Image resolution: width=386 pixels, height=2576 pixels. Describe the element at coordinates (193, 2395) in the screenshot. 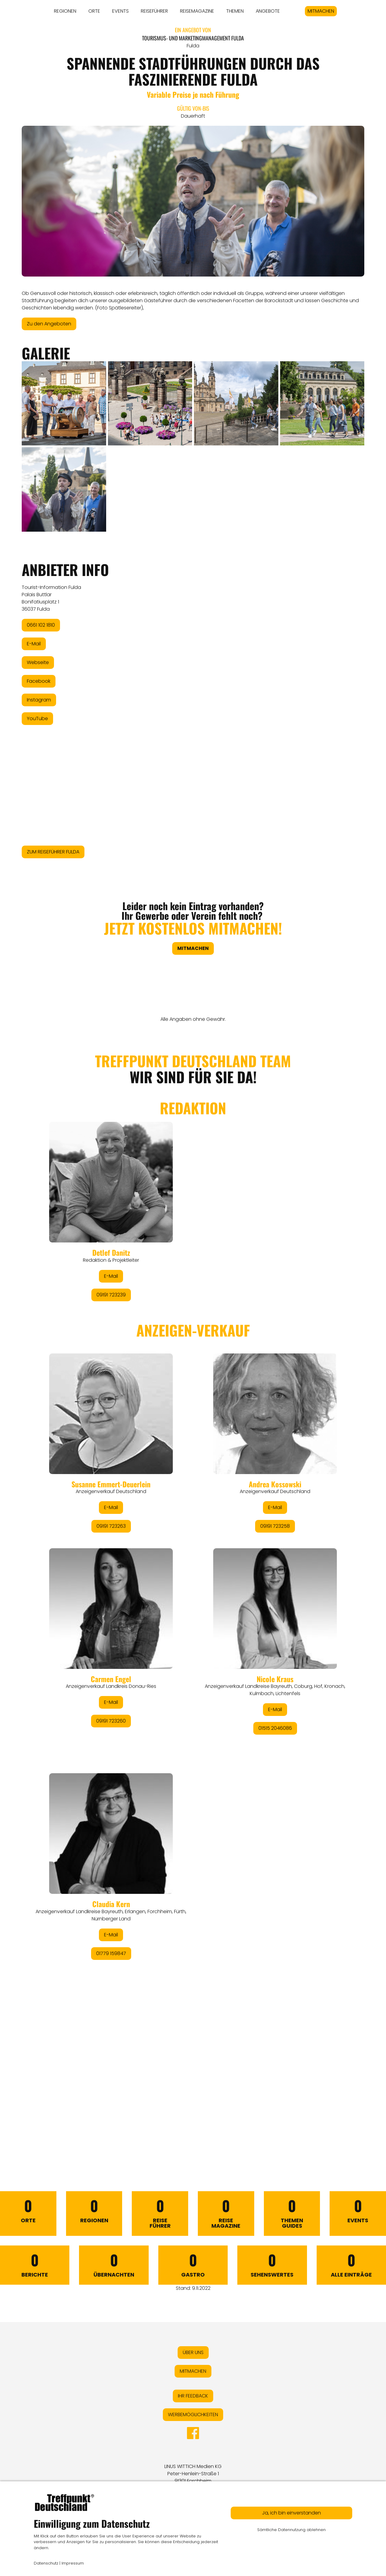

I see `IHR FEEDBACK` at that location.